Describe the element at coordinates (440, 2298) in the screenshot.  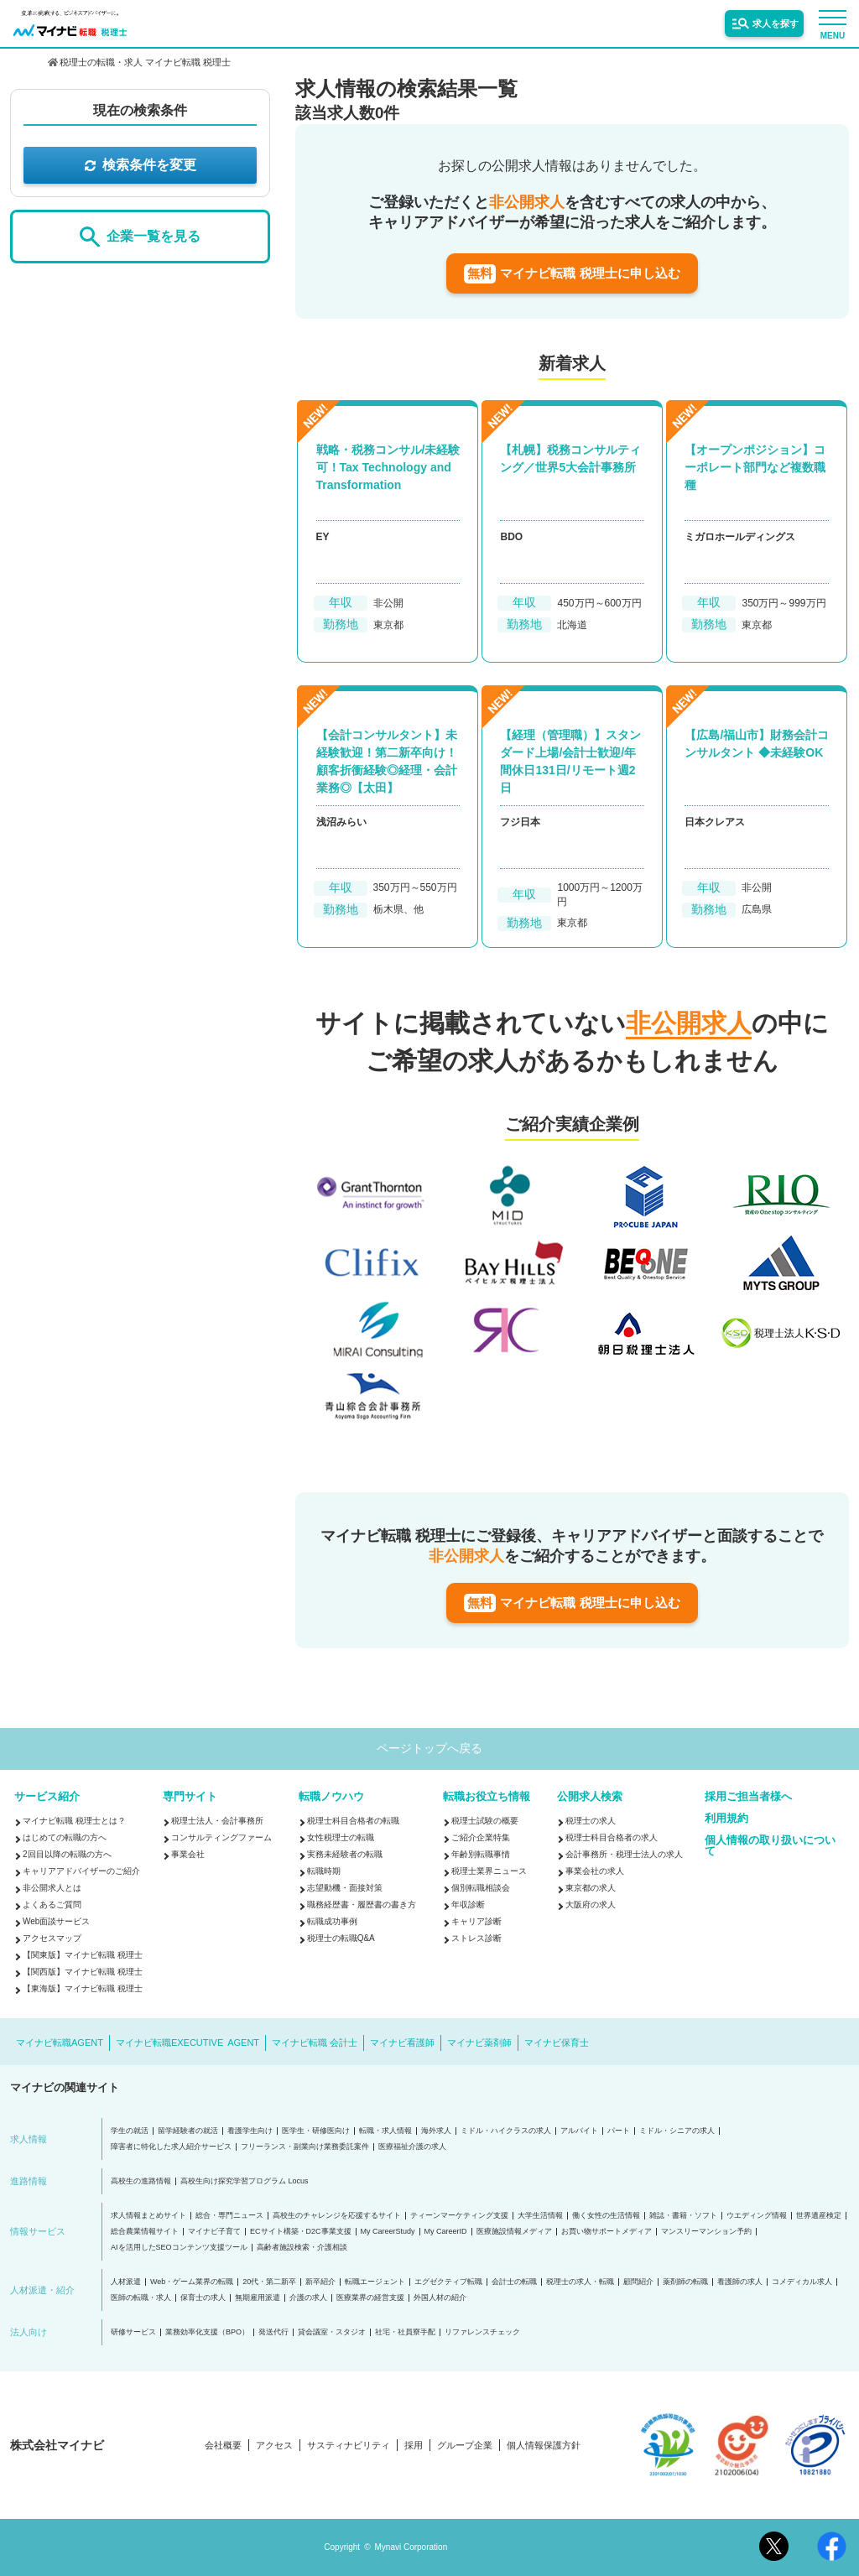
I see `外国人材の紹介` at that location.